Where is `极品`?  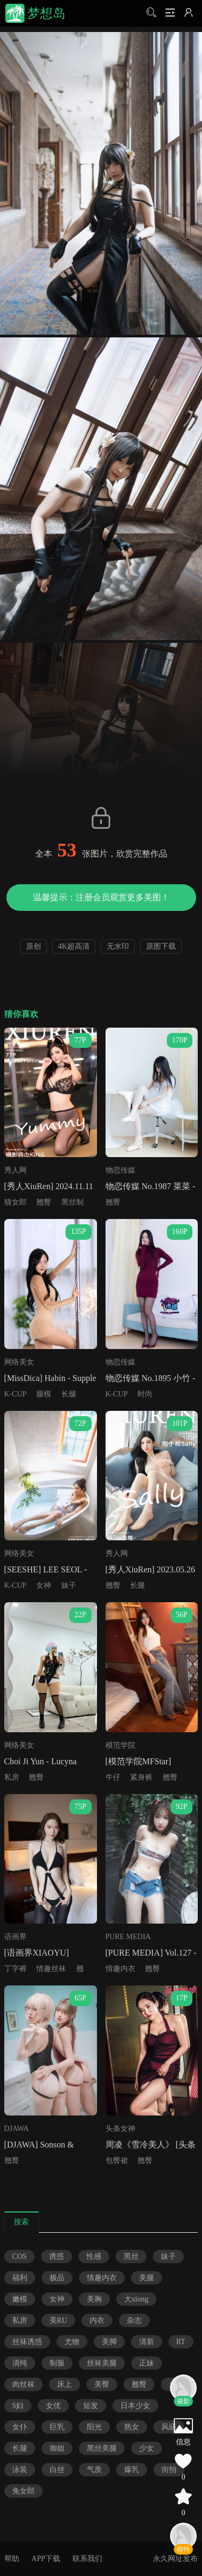
极品 is located at coordinates (57, 2278).